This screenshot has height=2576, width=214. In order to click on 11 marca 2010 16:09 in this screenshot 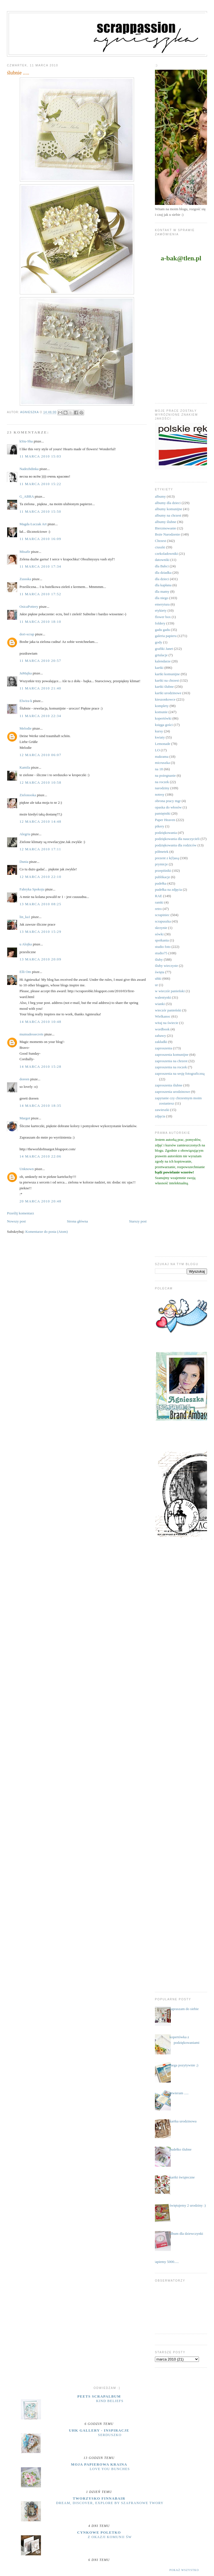, I will do `click(40, 539)`.